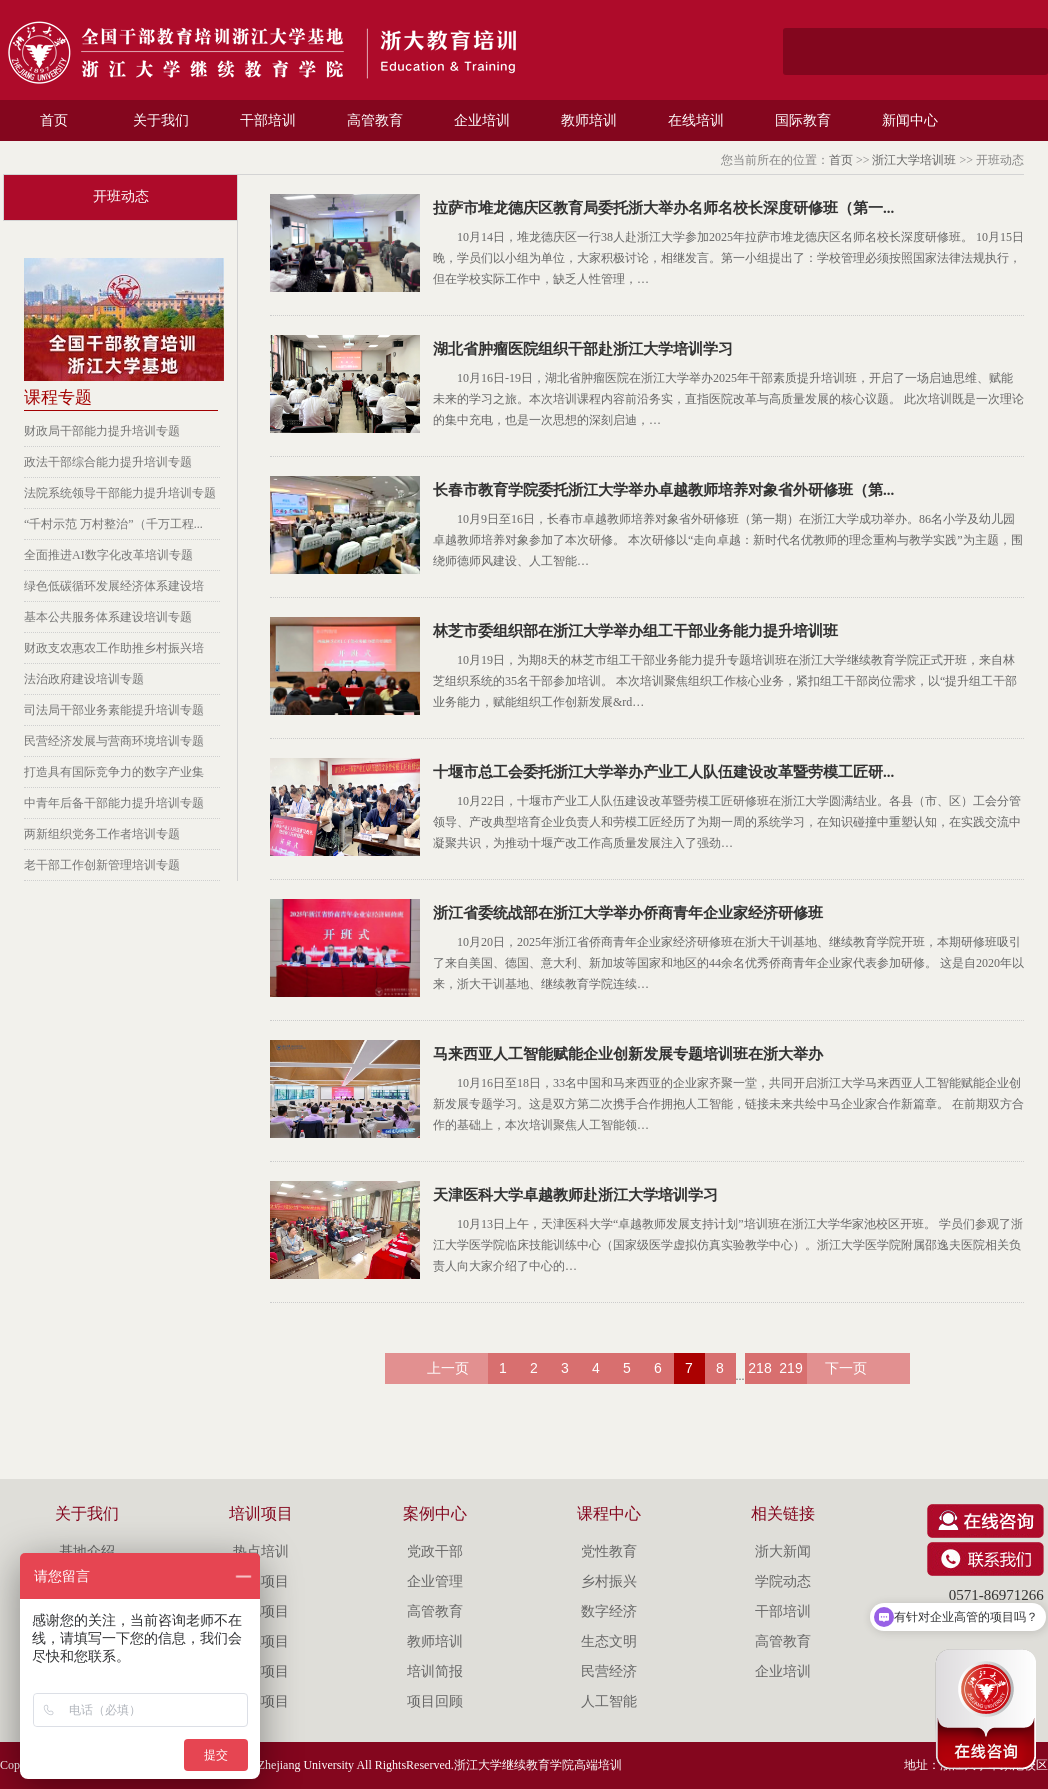 The width and height of the screenshot is (1048, 1789). I want to click on 国际教育, so click(803, 120).